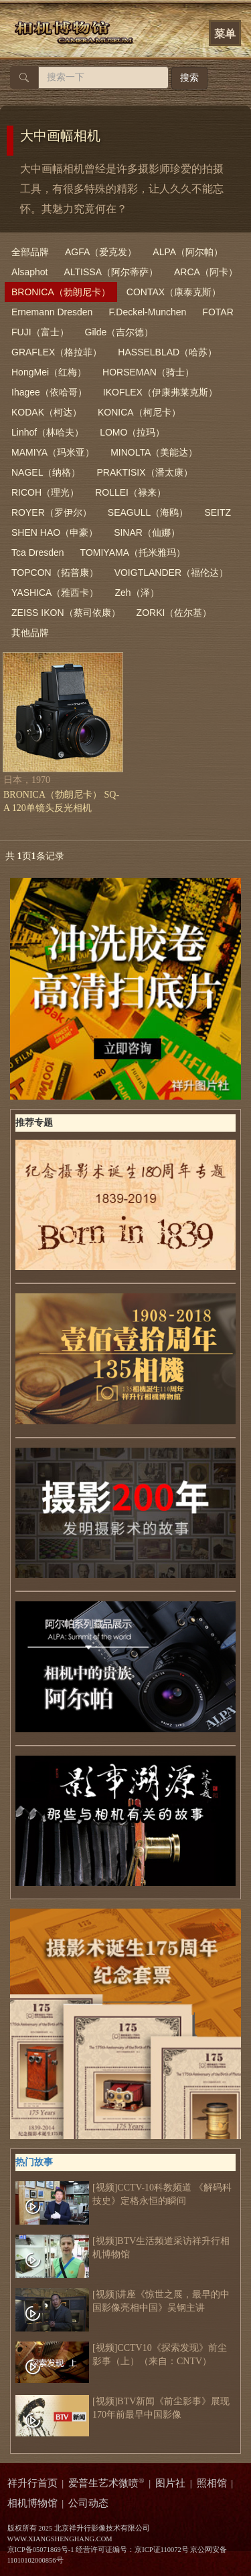  What do you see at coordinates (46, 412) in the screenshot?
I see `KODAK（柯达）` at bounding box center [46, 412].